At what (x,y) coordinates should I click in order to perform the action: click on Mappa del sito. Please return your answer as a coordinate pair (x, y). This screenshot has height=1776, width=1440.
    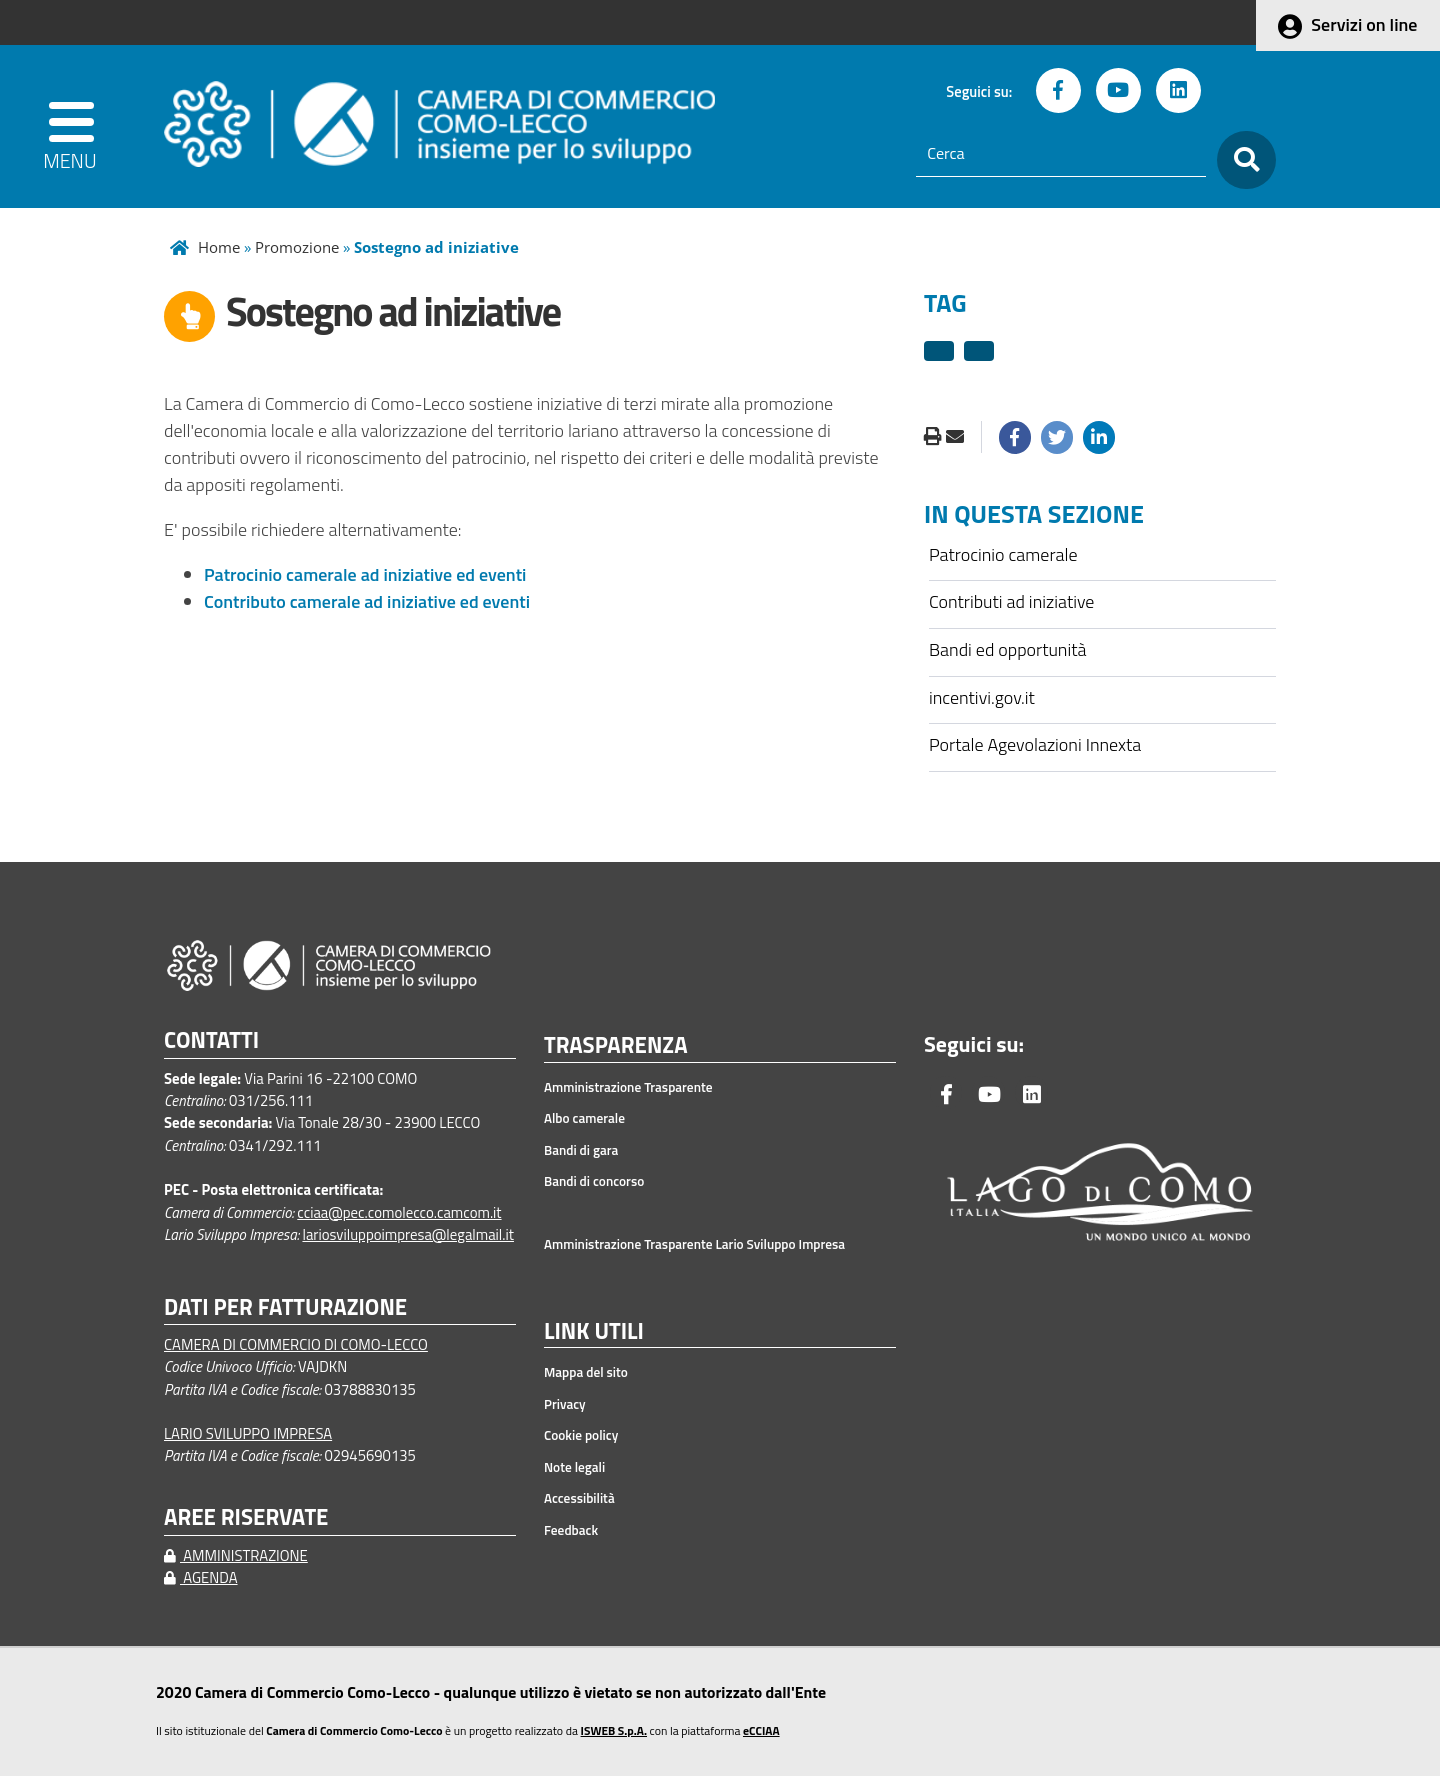
    Looking at the image, I should click on (586, 1372).